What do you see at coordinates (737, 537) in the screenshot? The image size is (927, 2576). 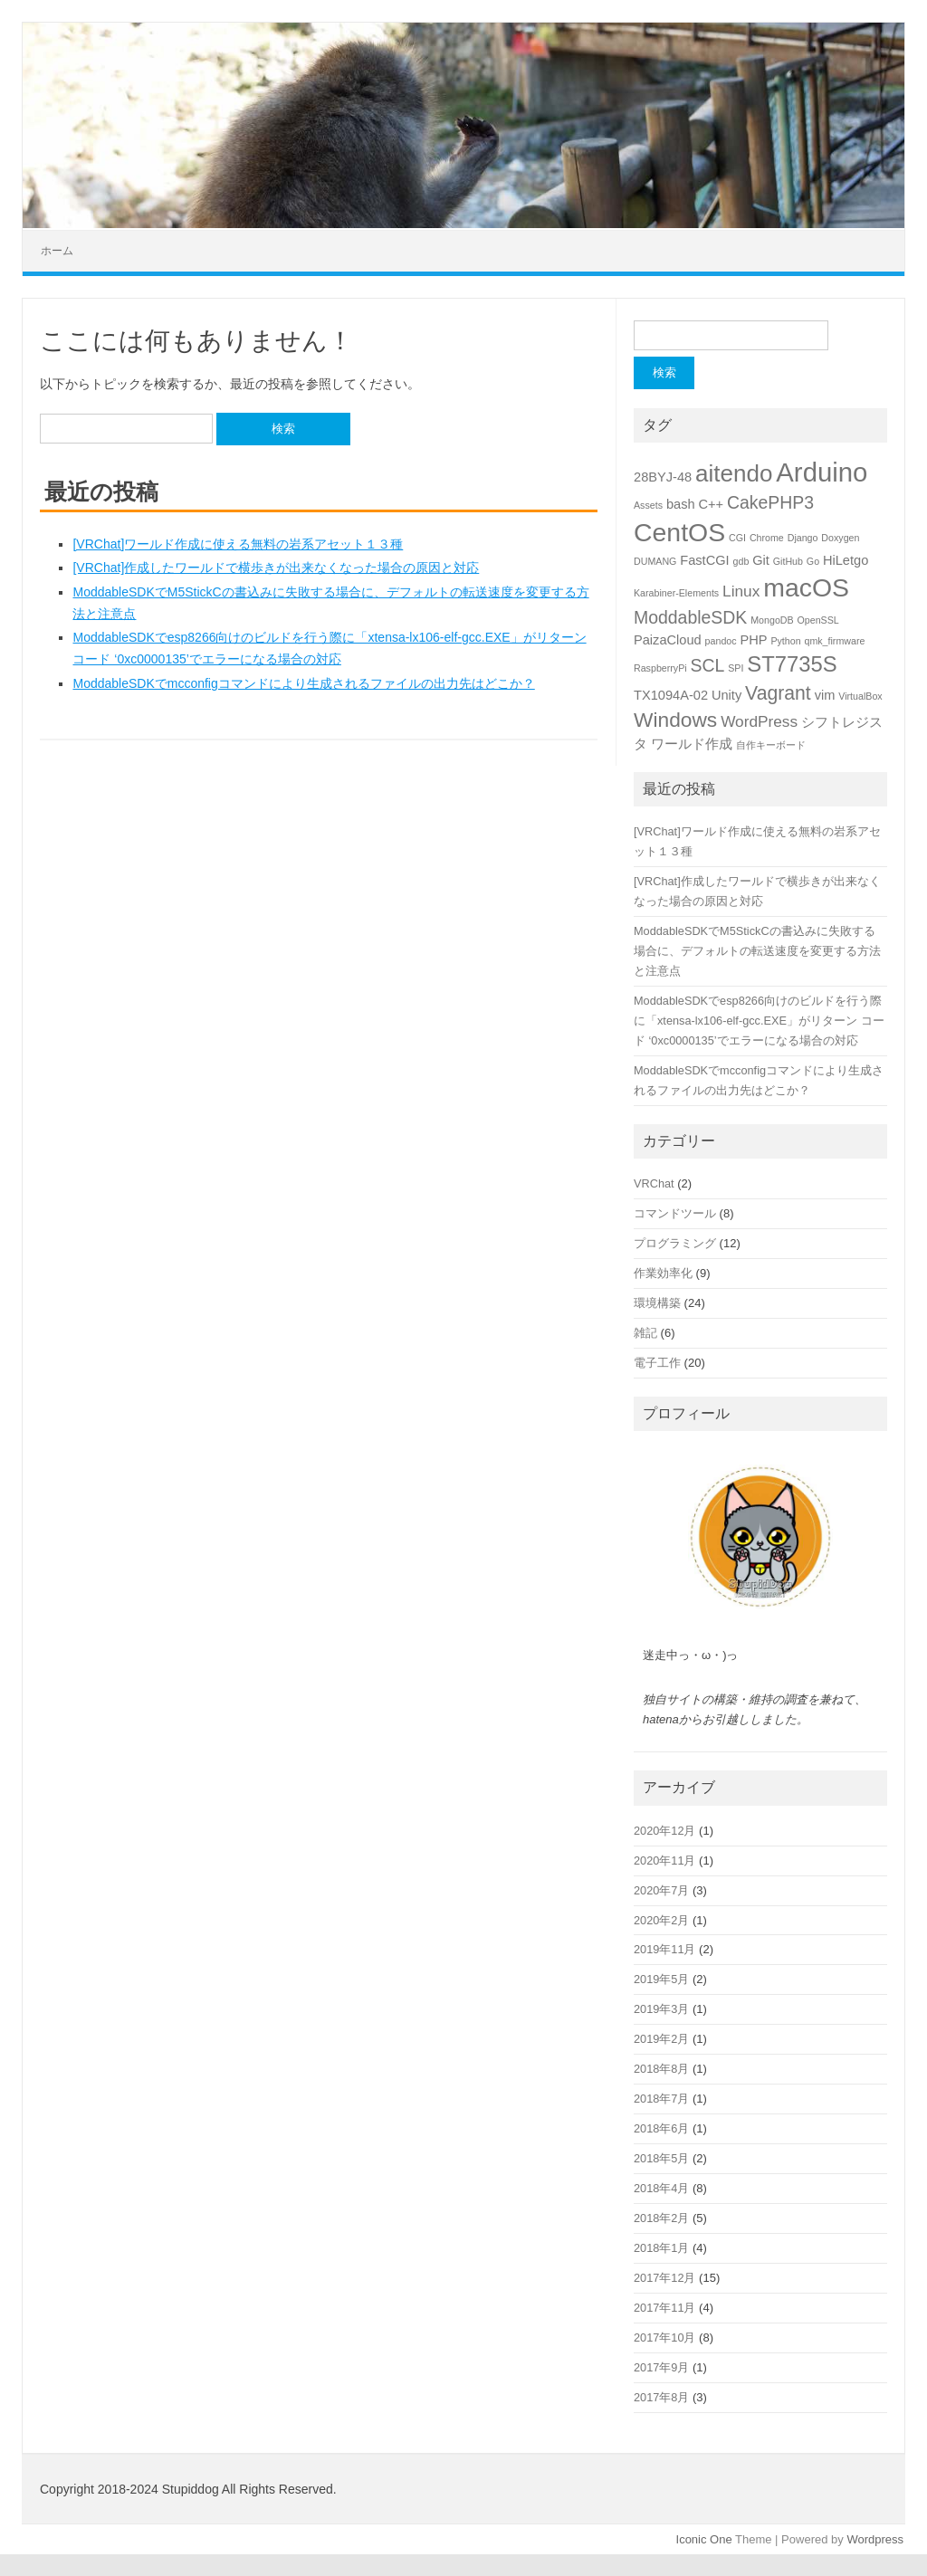 I see `CGI [CGI (1個の項目)]` at bounding box center [737, 537].